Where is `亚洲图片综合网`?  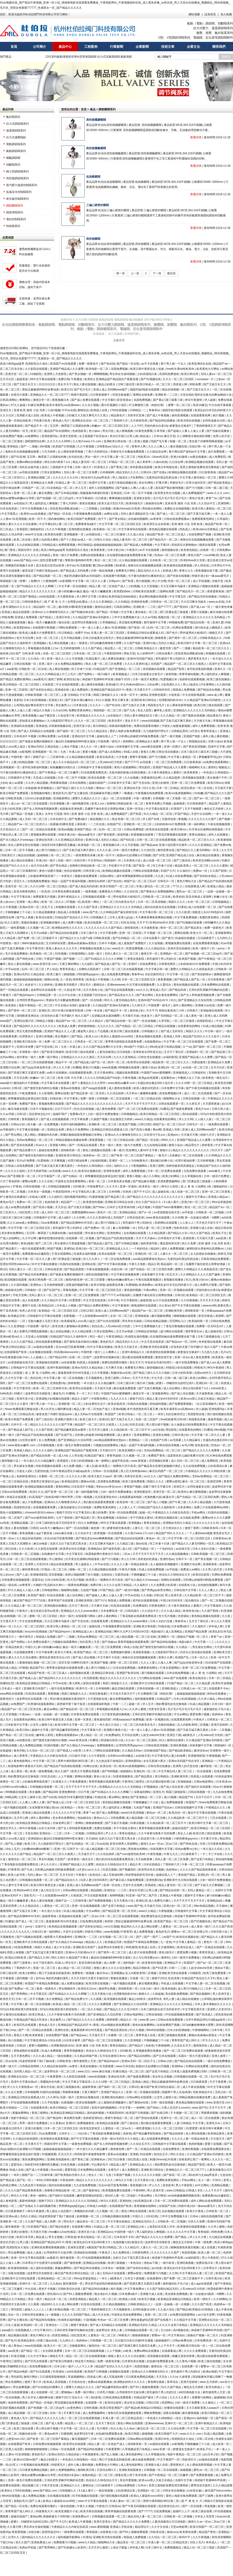 亚洲图片综合网 is located at coordinates (10, 1067).